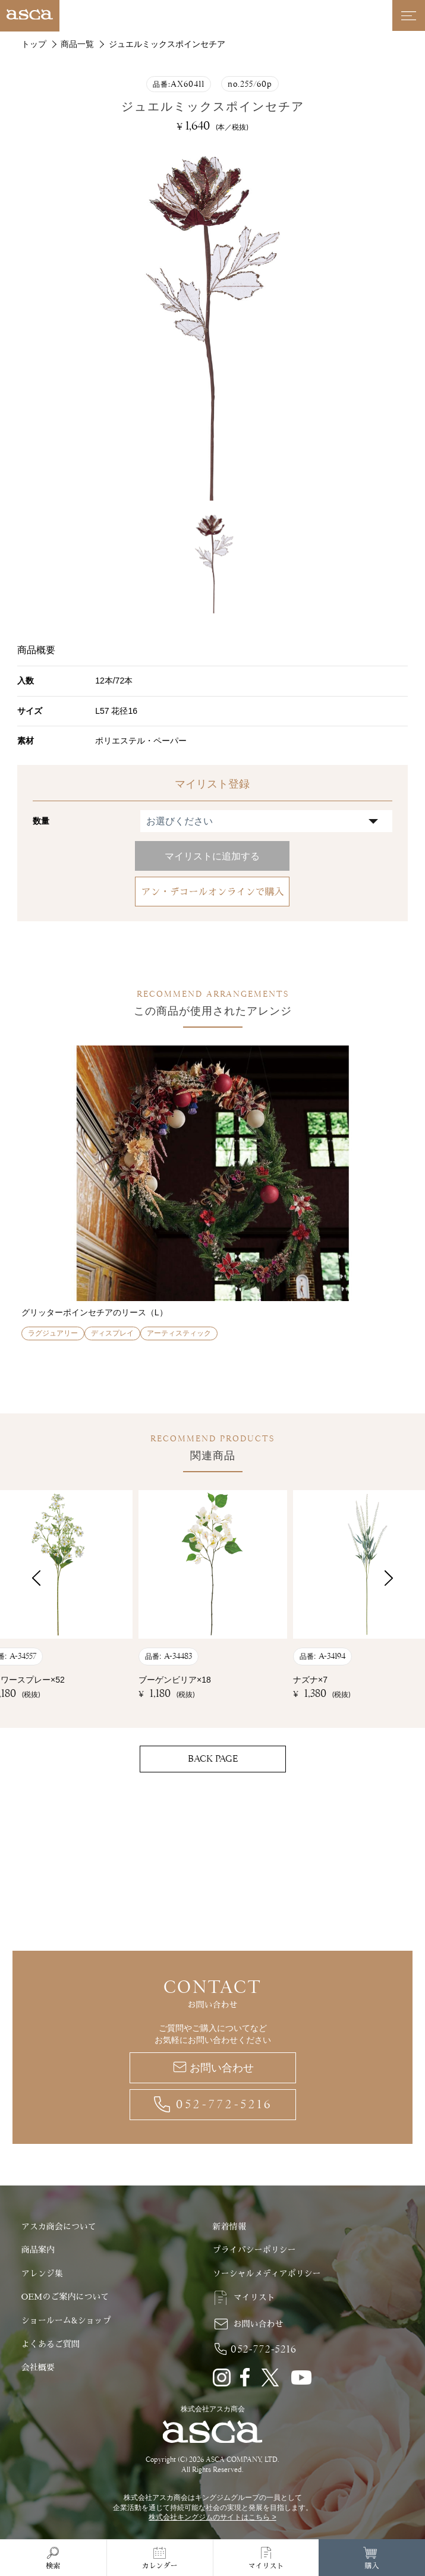 This screenshot has width=425, height=2576. Describe the element at coordinates (65, 2296) in the screenshot. I see `OEMのご案内について` at that location.